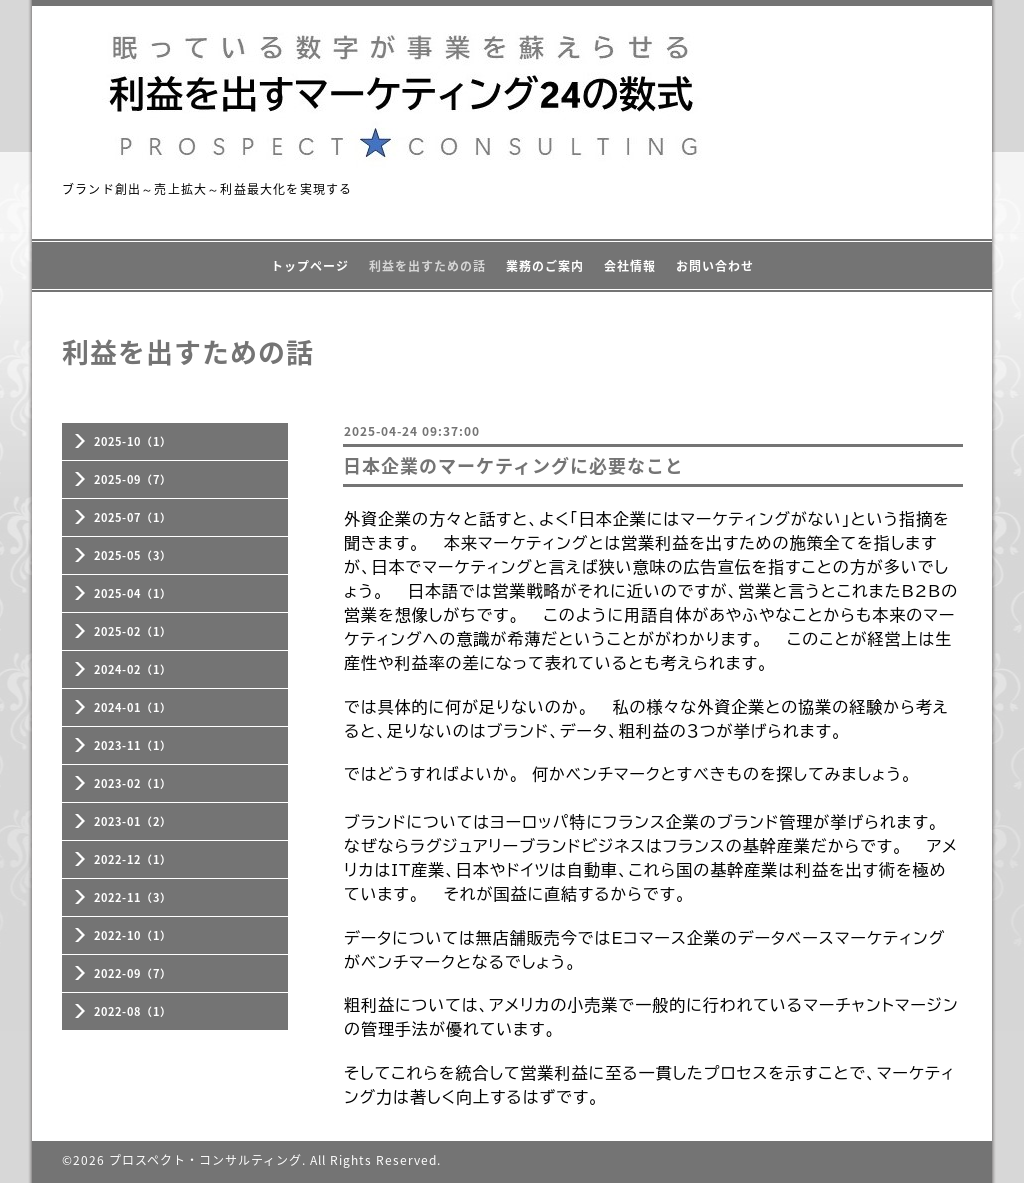 This screenshot has height=1183, width=1024. What do you see at coordinates (205, 1160) in the screenshot?
I see `プロスペクト・コンサルティング` at bounding box center [205, 1160].